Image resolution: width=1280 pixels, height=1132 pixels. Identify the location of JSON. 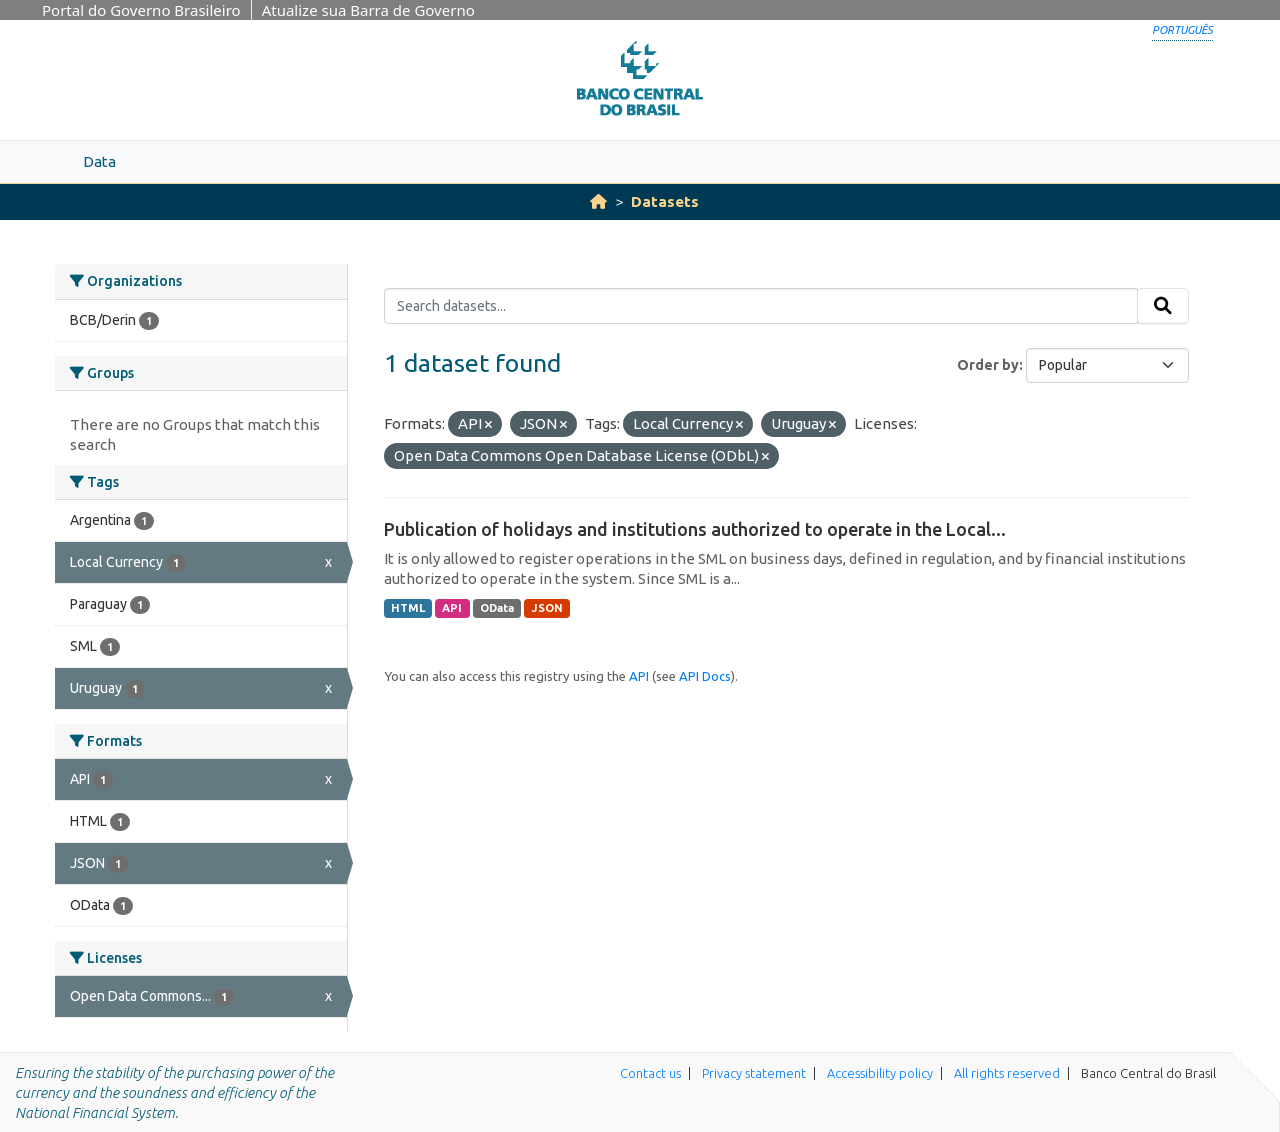
(547, 608).